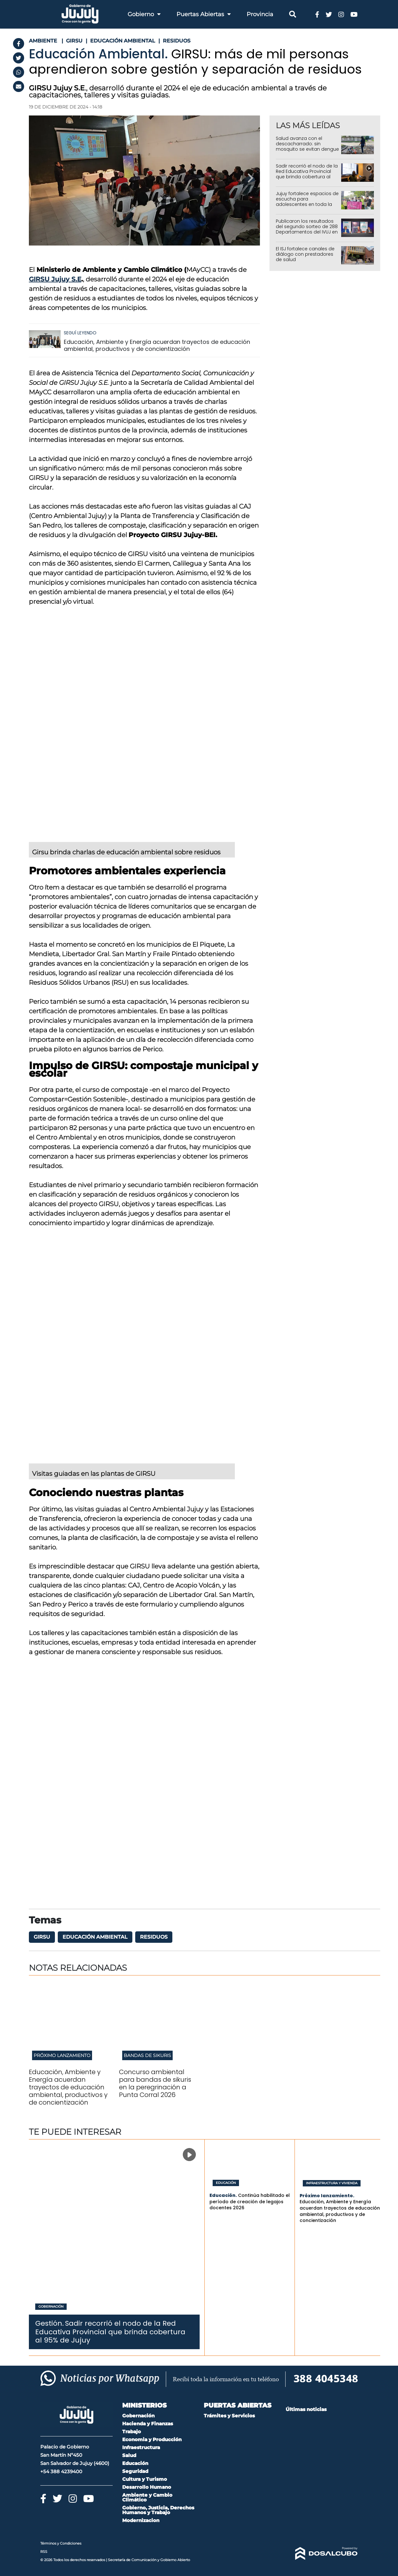 The image size is (398, 2576). Describe the element at coordinates (80, 333) in the screenshot. I see `Seguí leyendo` at that location.